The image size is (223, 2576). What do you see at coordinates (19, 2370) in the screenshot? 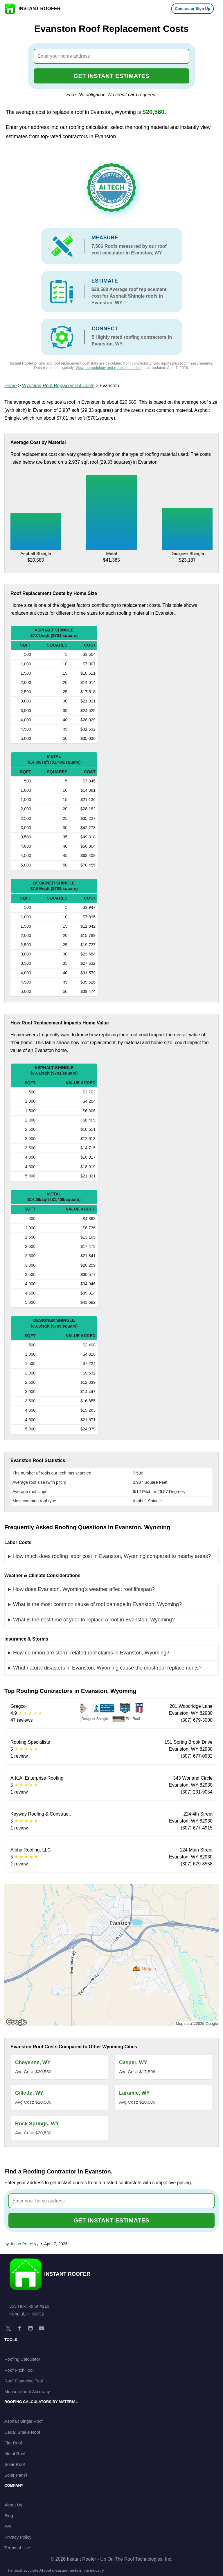
I see `Roof Pitch Tool` at bounding box center [19, 2370].